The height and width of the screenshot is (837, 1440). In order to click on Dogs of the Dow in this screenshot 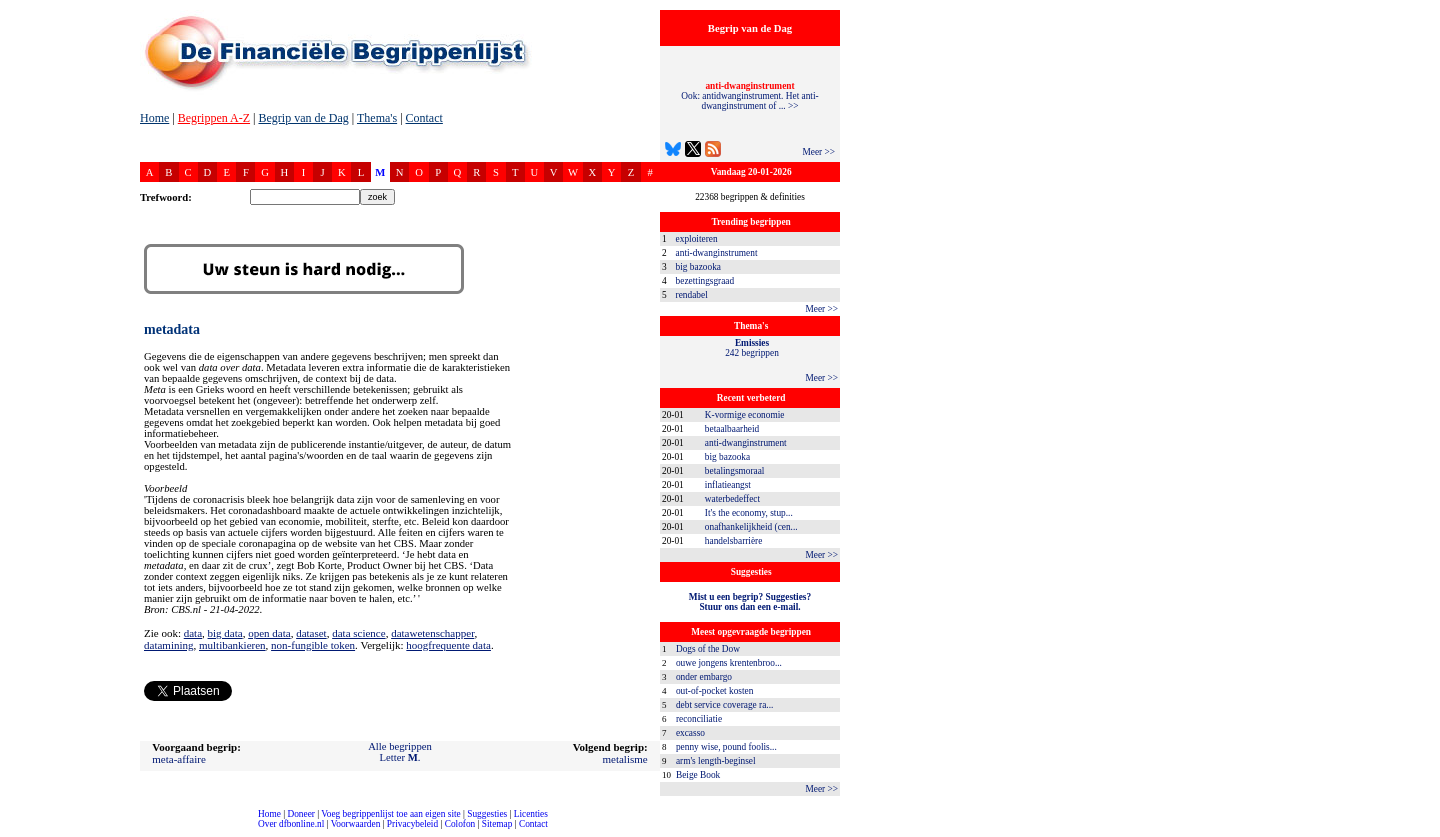, I will do `click(708, 649)`.